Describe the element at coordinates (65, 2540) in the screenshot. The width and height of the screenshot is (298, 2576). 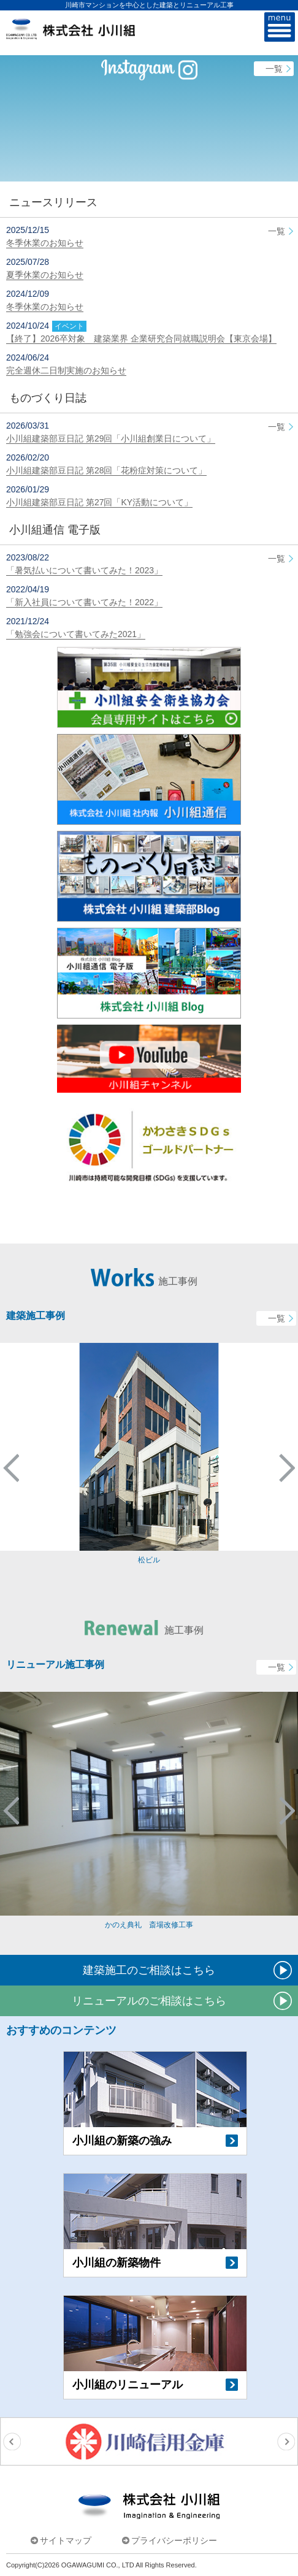
I see `サイトマップ` at that location.